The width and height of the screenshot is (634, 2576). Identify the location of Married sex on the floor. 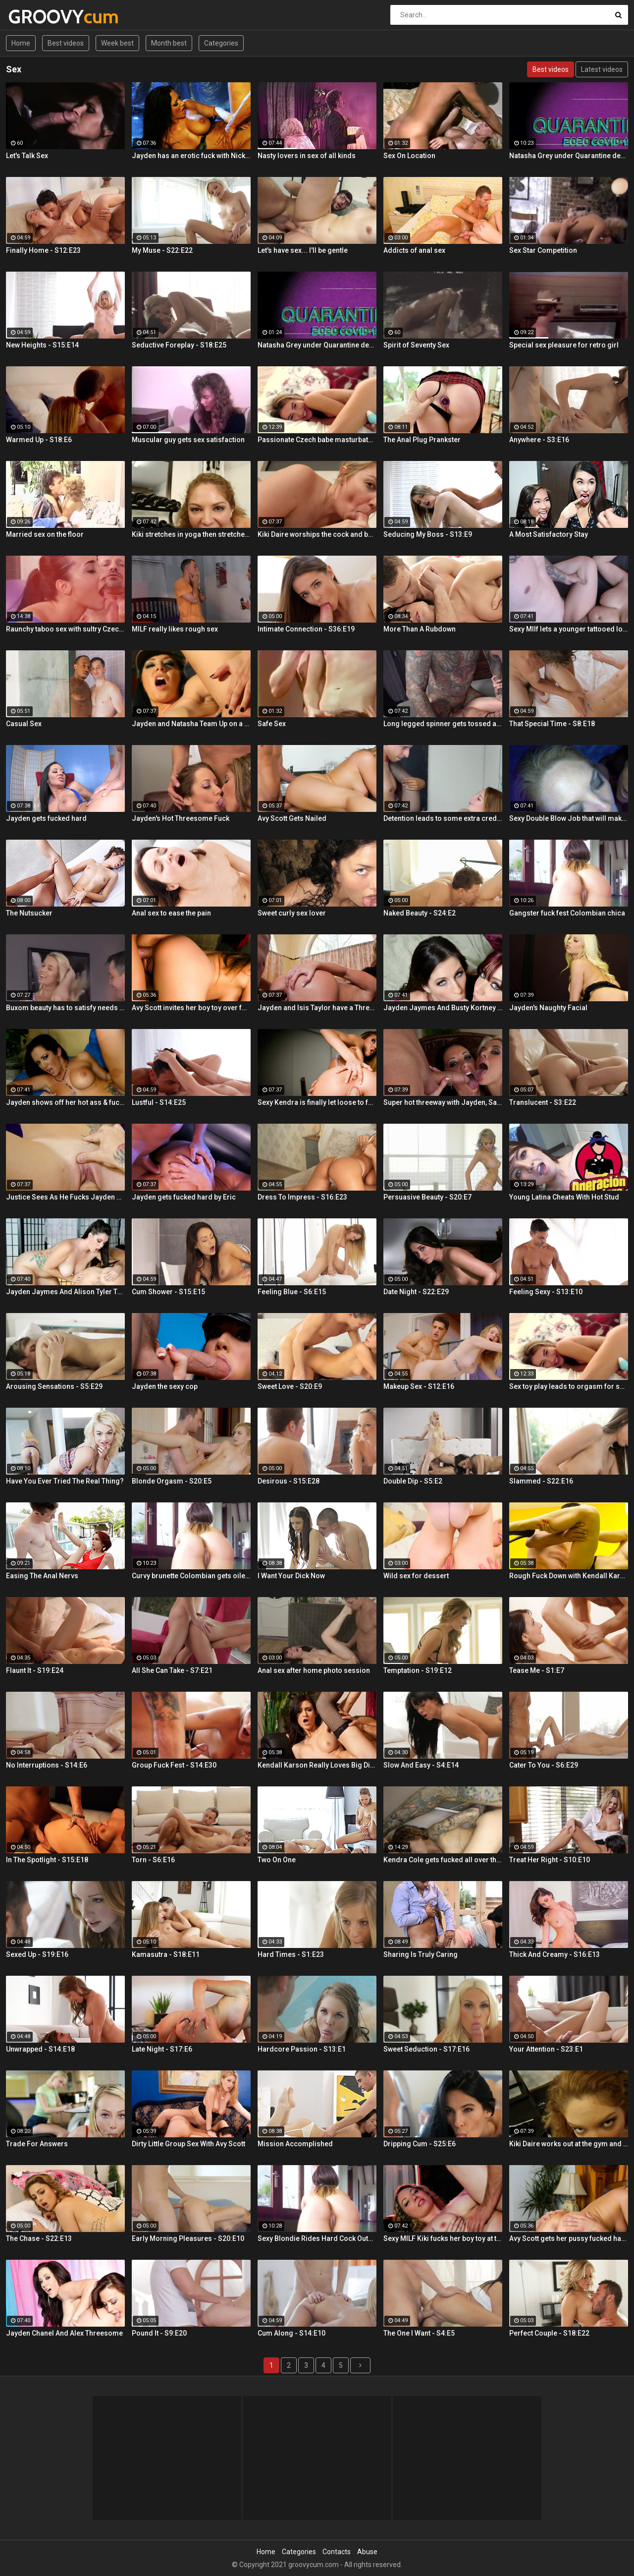
(45, 534).